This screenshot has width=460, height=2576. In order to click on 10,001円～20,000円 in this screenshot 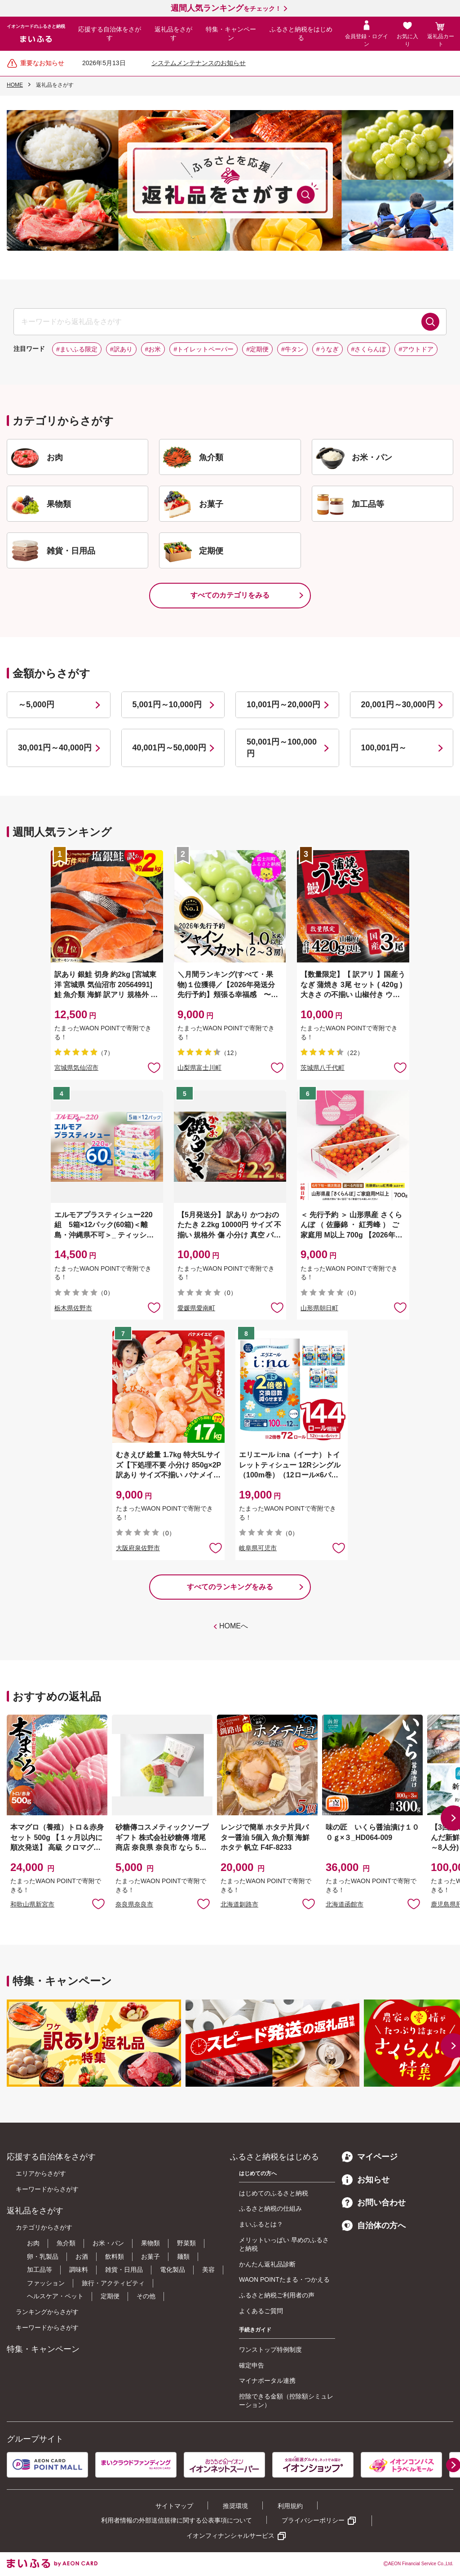, I will do `click(283, 704)`.